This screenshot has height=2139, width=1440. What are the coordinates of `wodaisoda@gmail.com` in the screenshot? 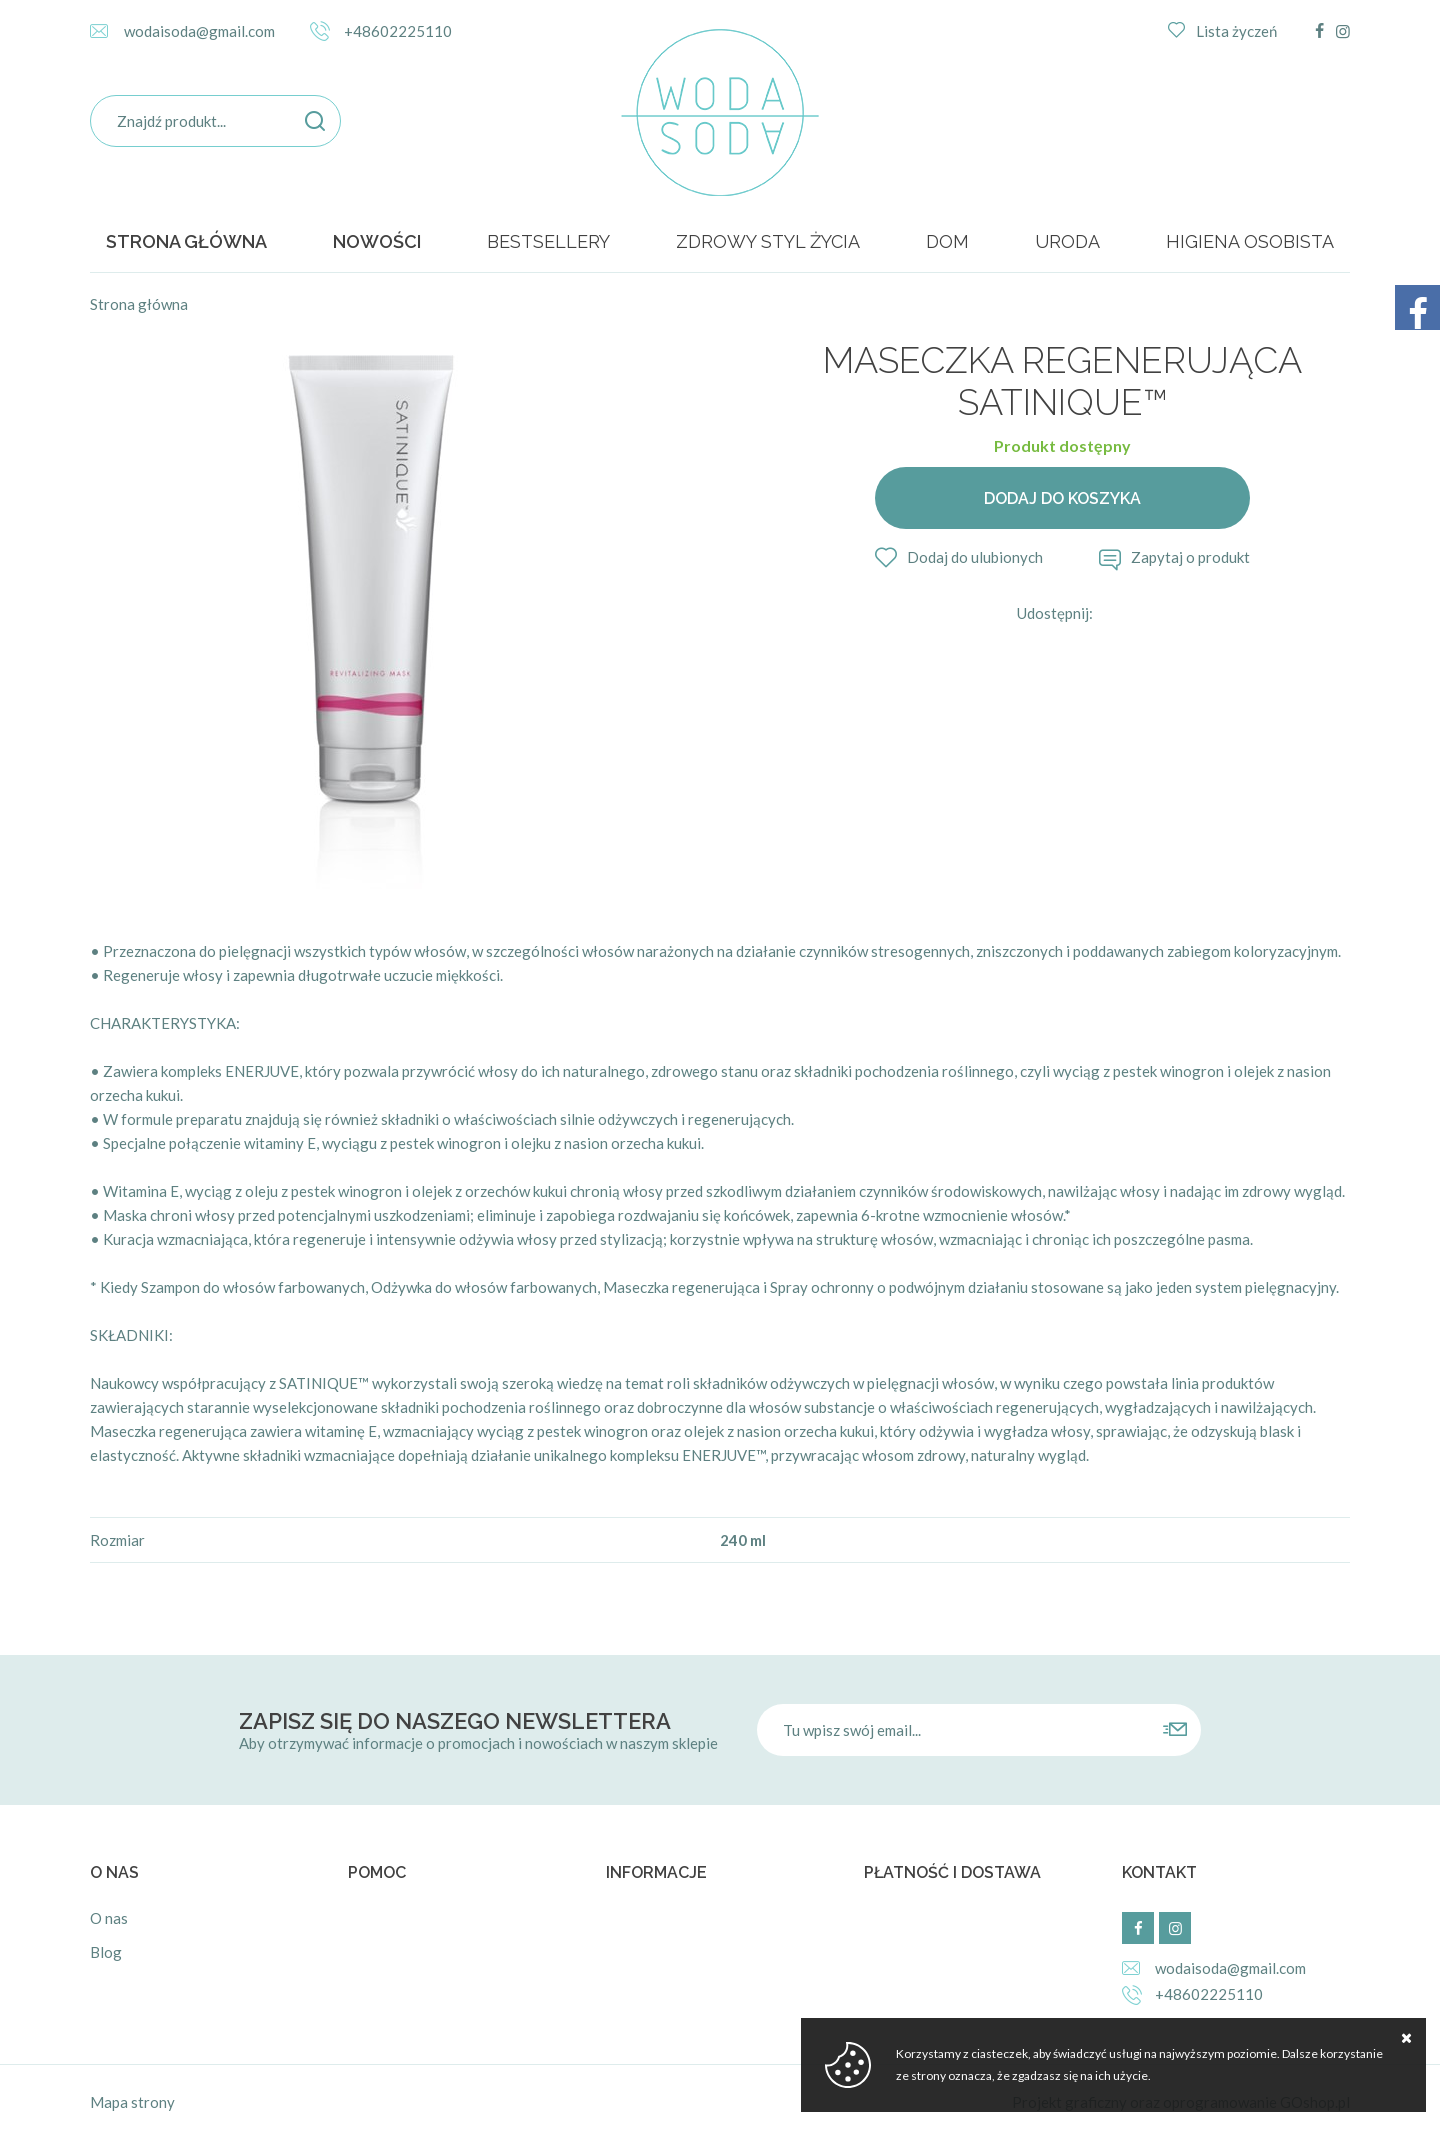 It's located at (199, 31).